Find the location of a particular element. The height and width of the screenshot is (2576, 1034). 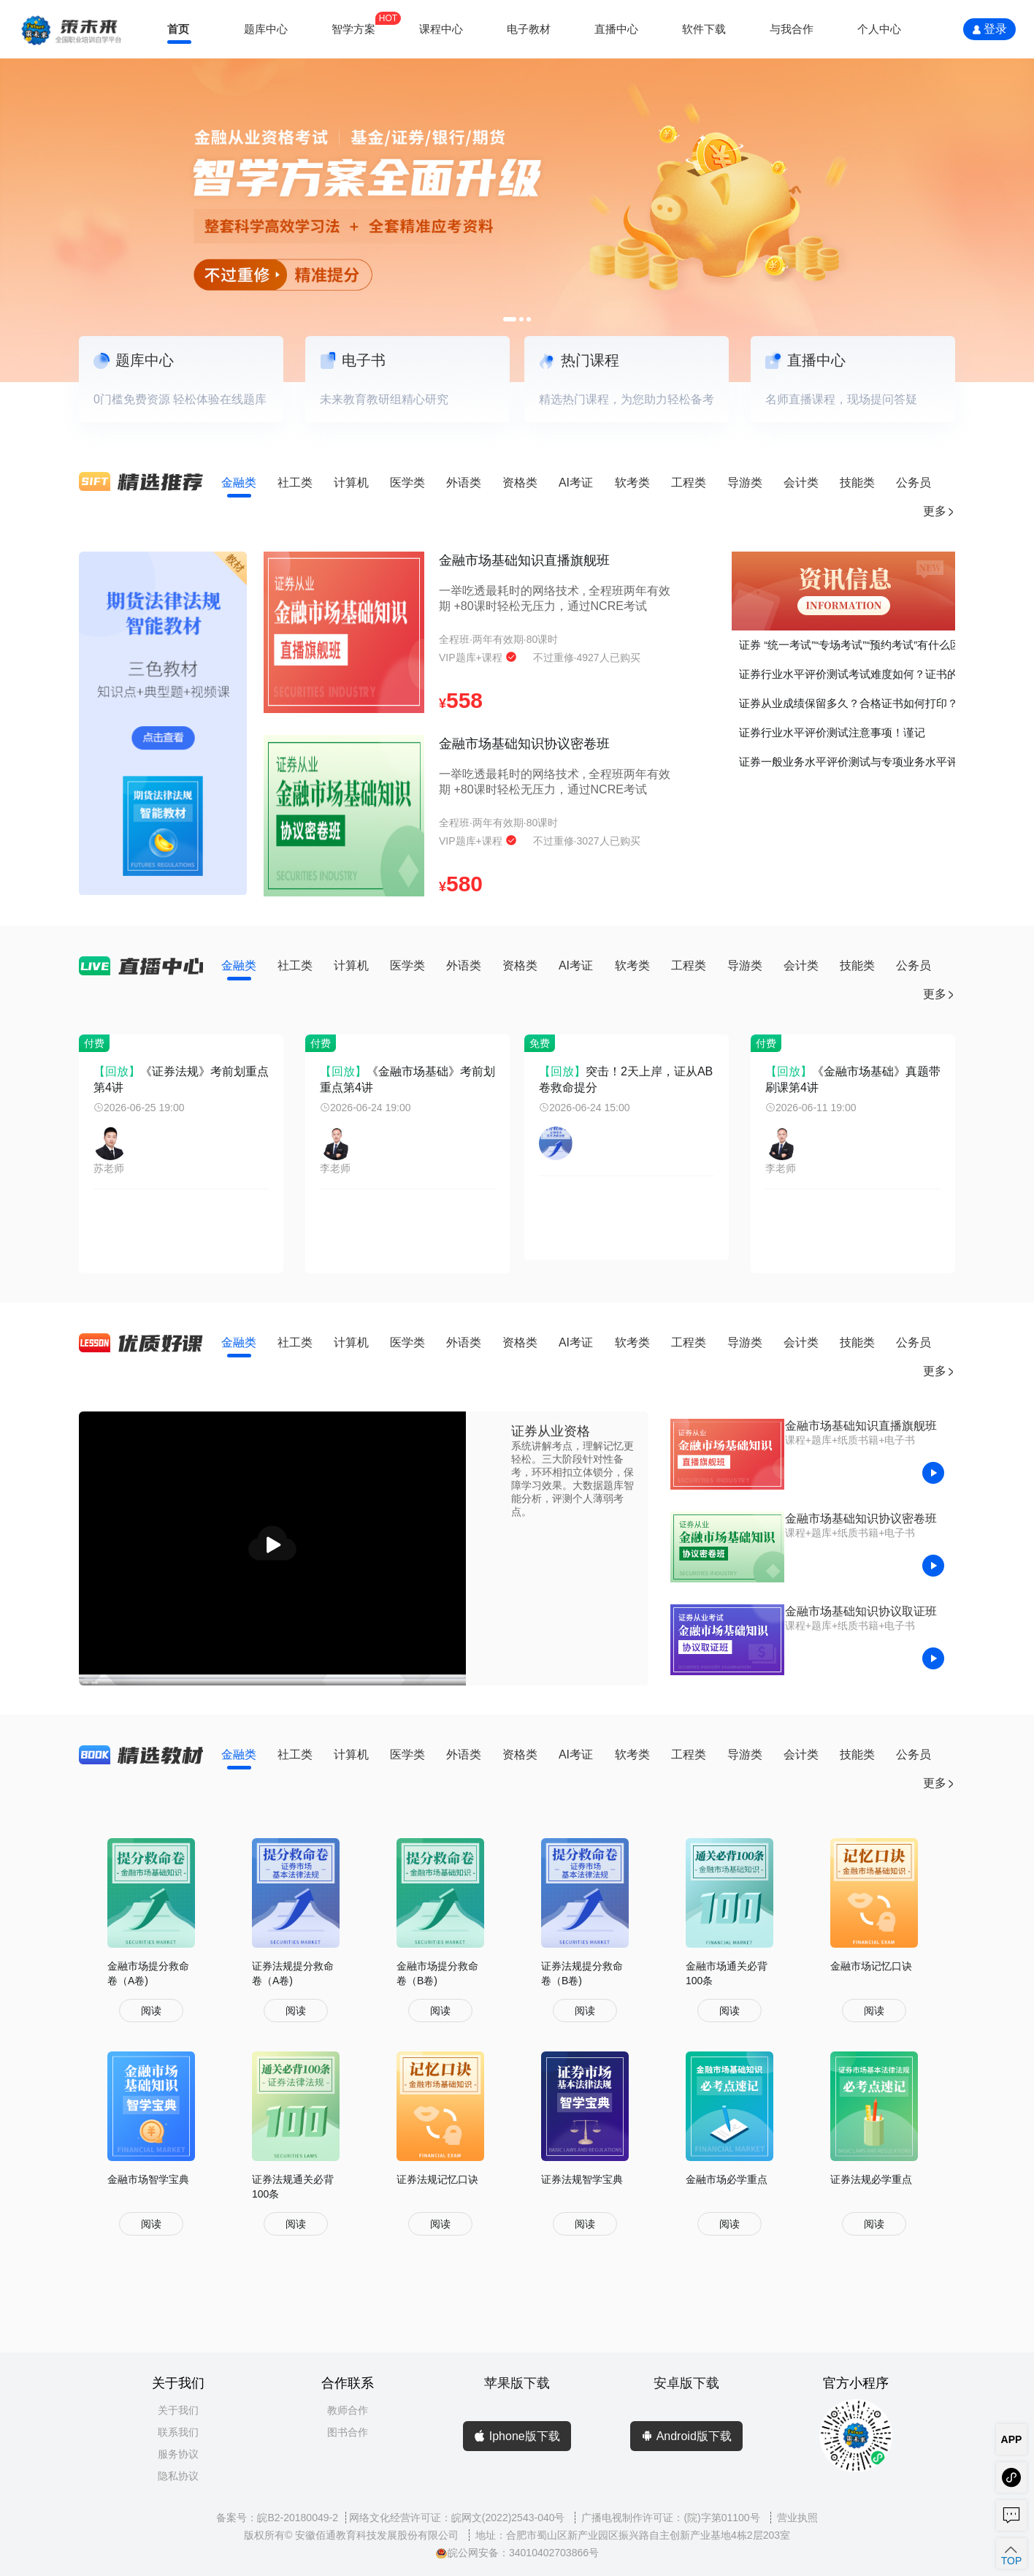

导游类 is located at coordinates (744, 482).